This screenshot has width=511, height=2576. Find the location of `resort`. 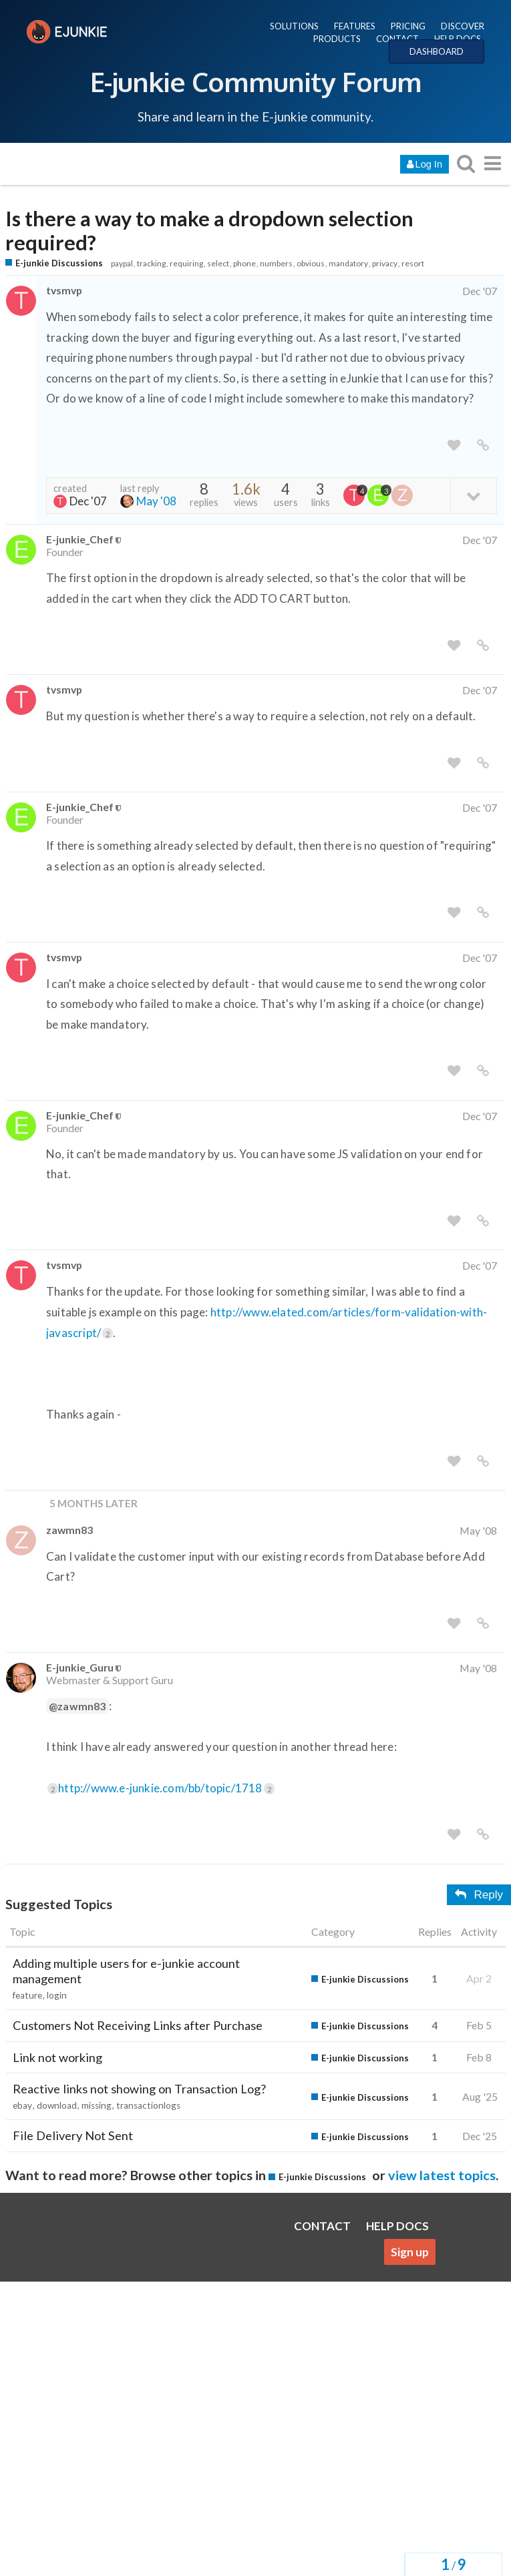

resort is located at coordinates (412, 263).